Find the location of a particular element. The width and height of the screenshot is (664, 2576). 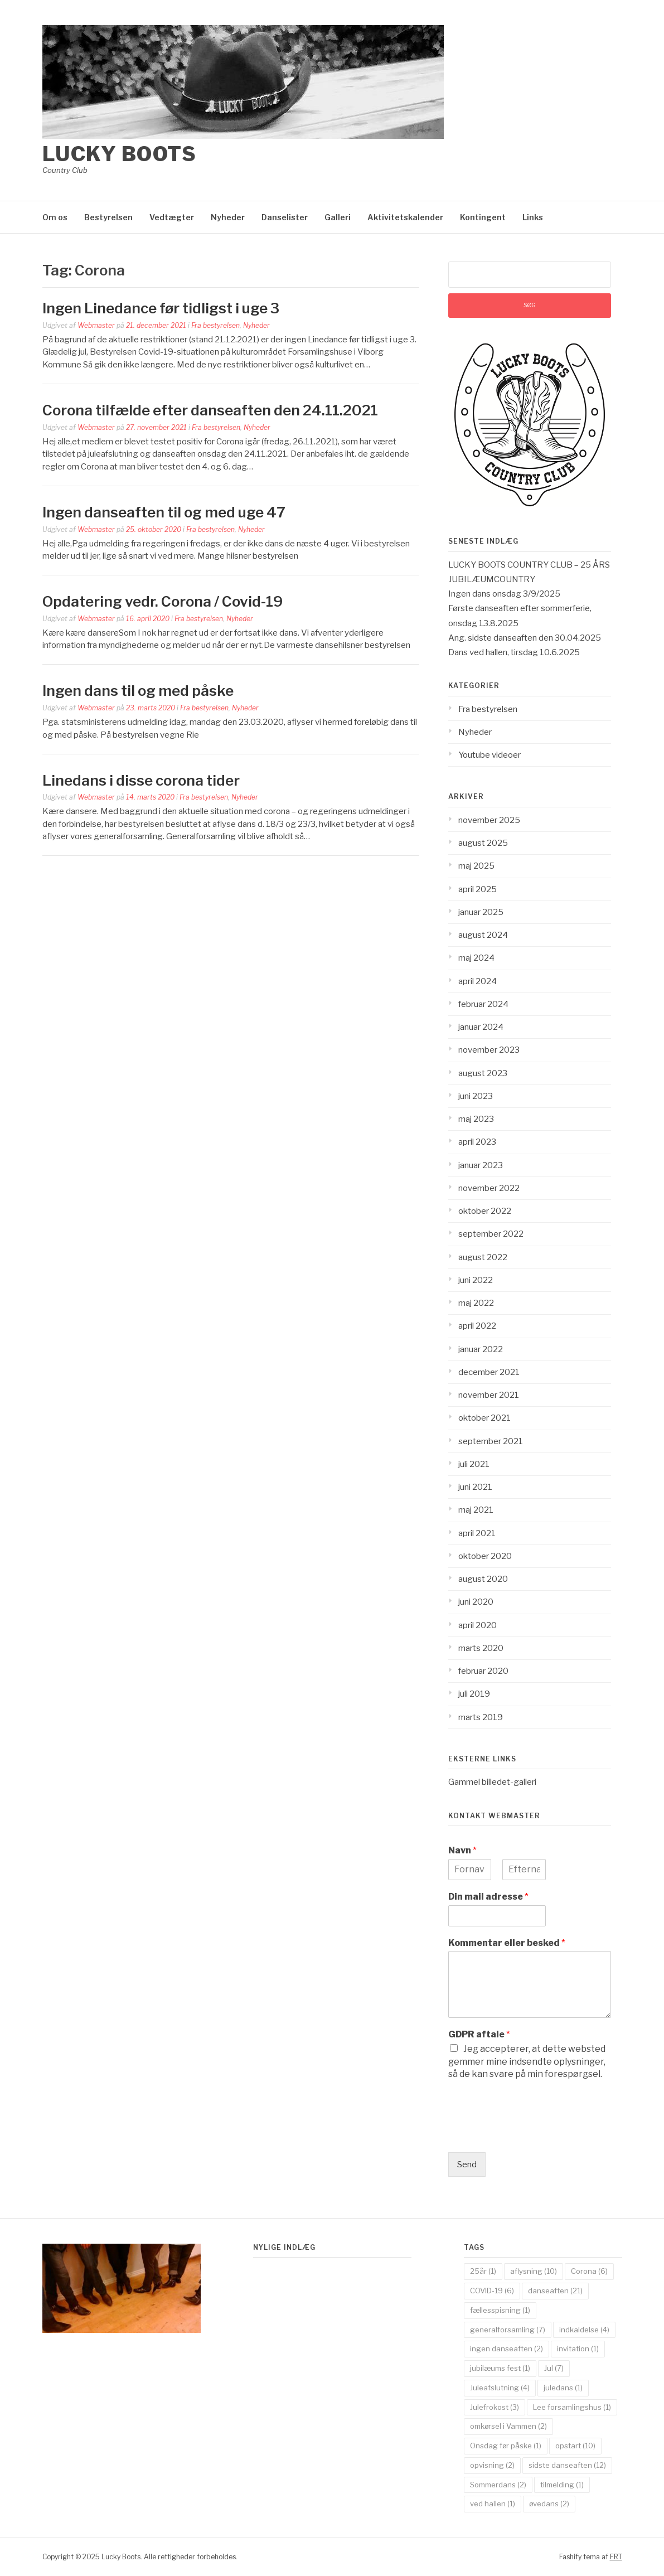

marts 2020 is located at coordinates (480, 1648).